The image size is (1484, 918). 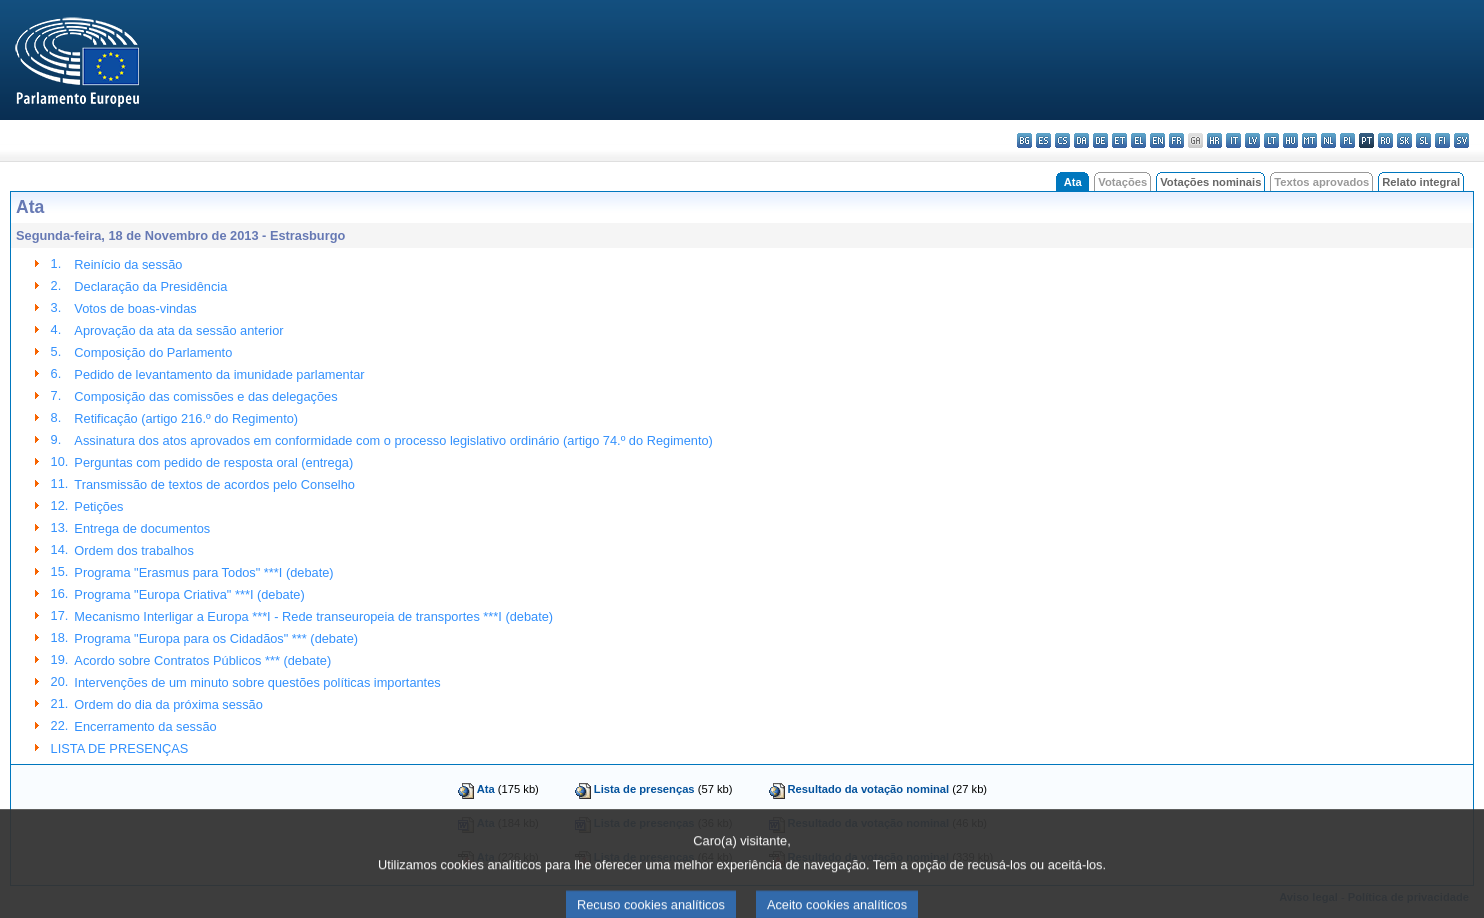 I want to click on da - dansk, so click(x=1081, y=140).